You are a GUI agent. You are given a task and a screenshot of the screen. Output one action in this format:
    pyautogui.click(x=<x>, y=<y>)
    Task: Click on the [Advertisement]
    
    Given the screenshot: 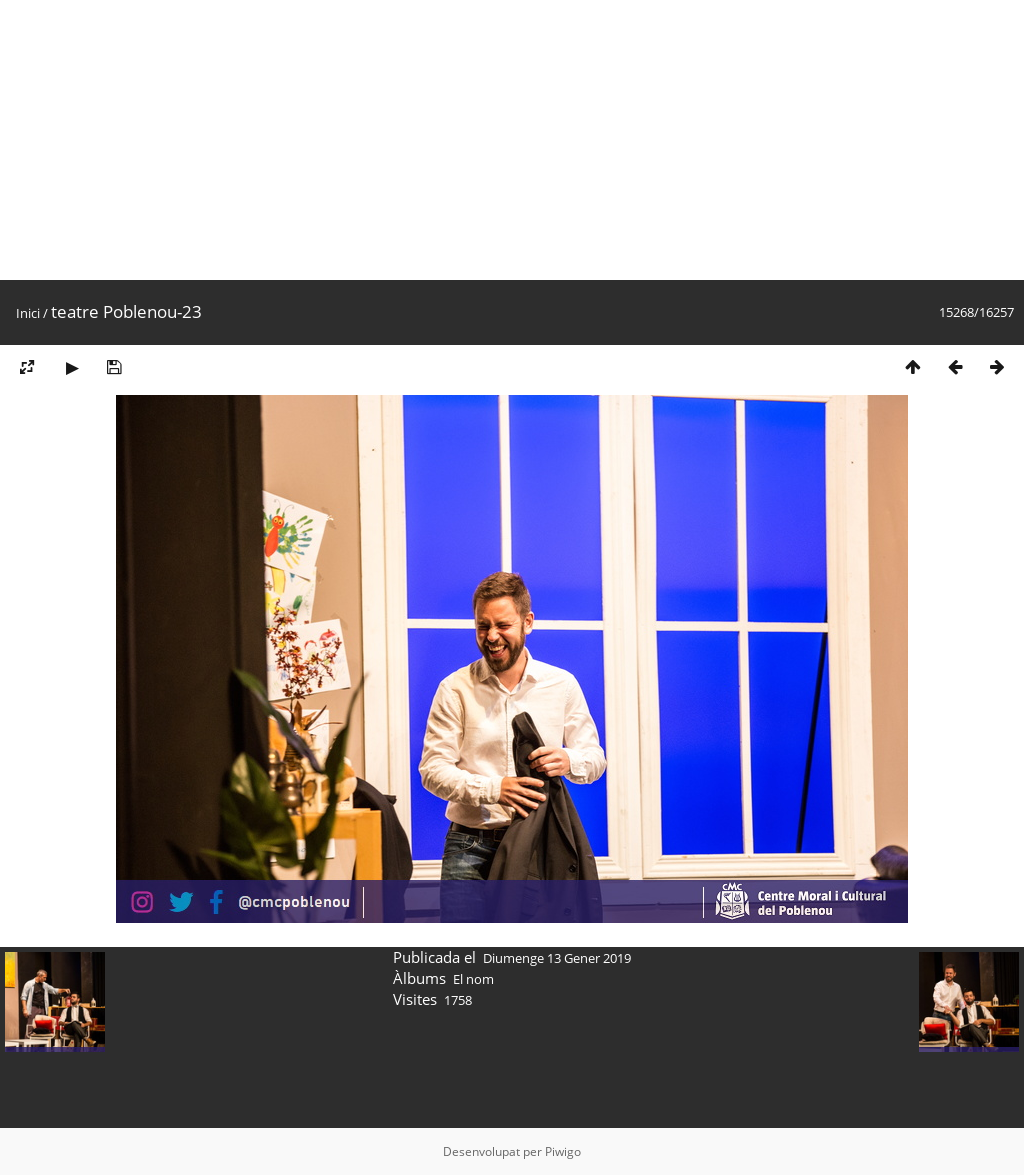 What is the action you would take?
    pyautogui.click(x=512, y=140)
    